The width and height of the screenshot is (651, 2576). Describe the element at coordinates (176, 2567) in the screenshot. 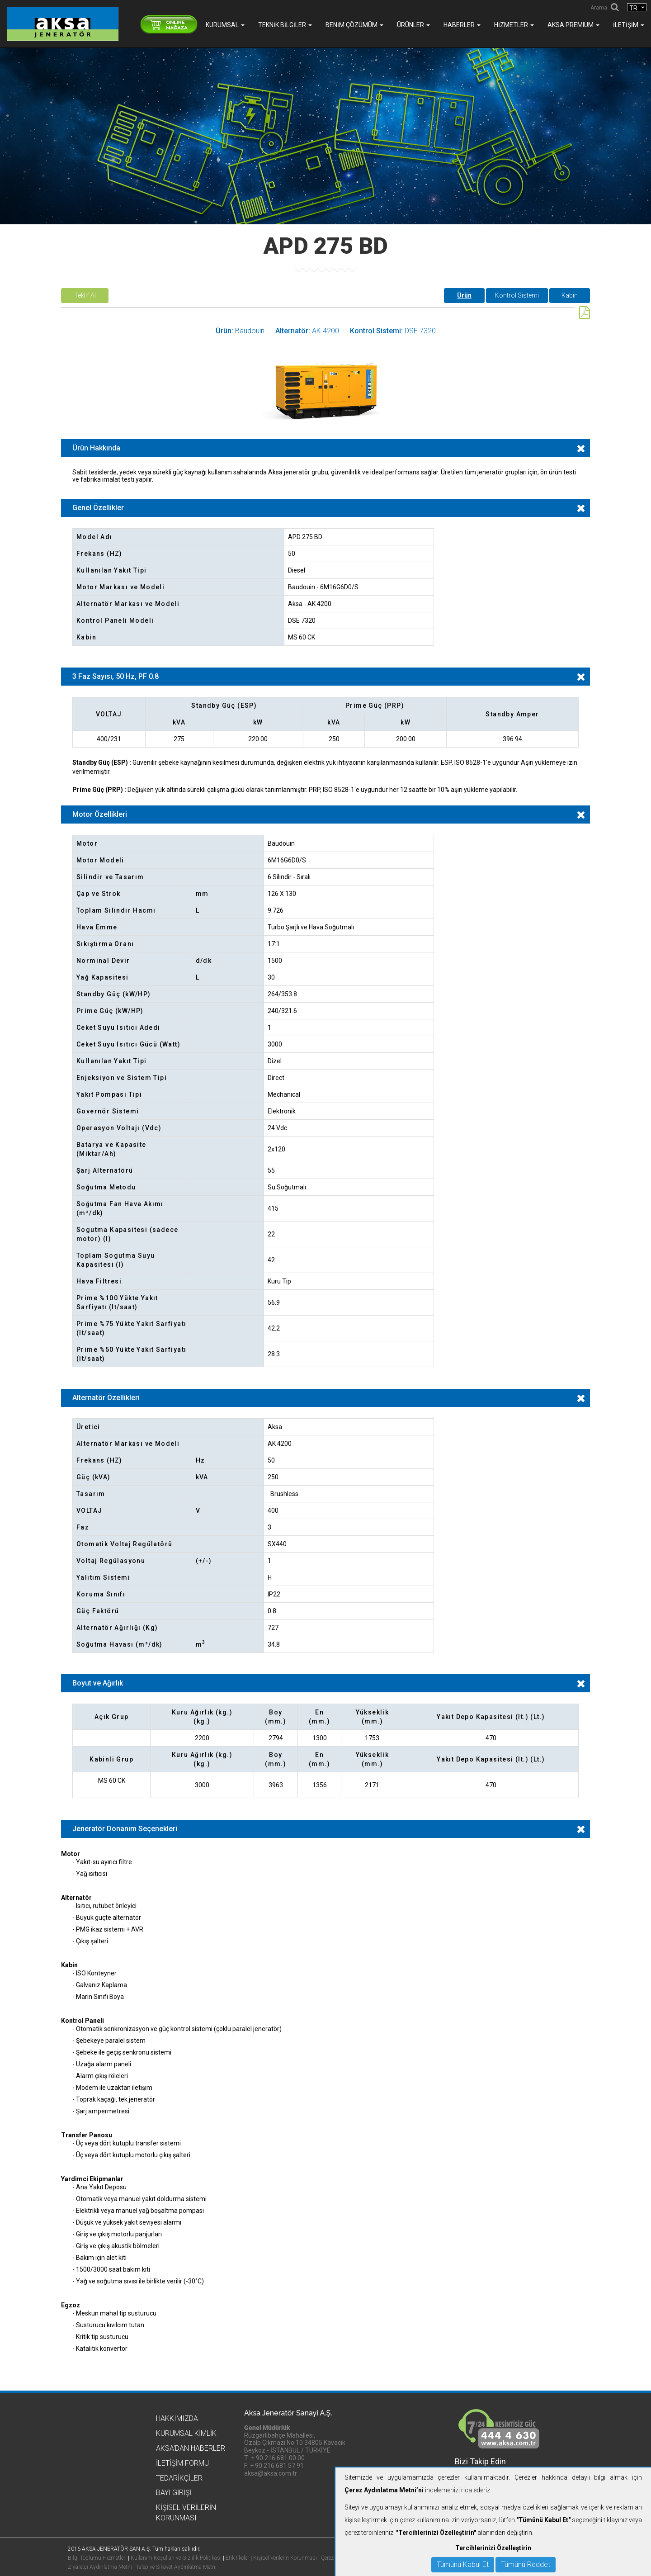

I see `Talep ve Şikayet Aydınlatma Metni` at that location.